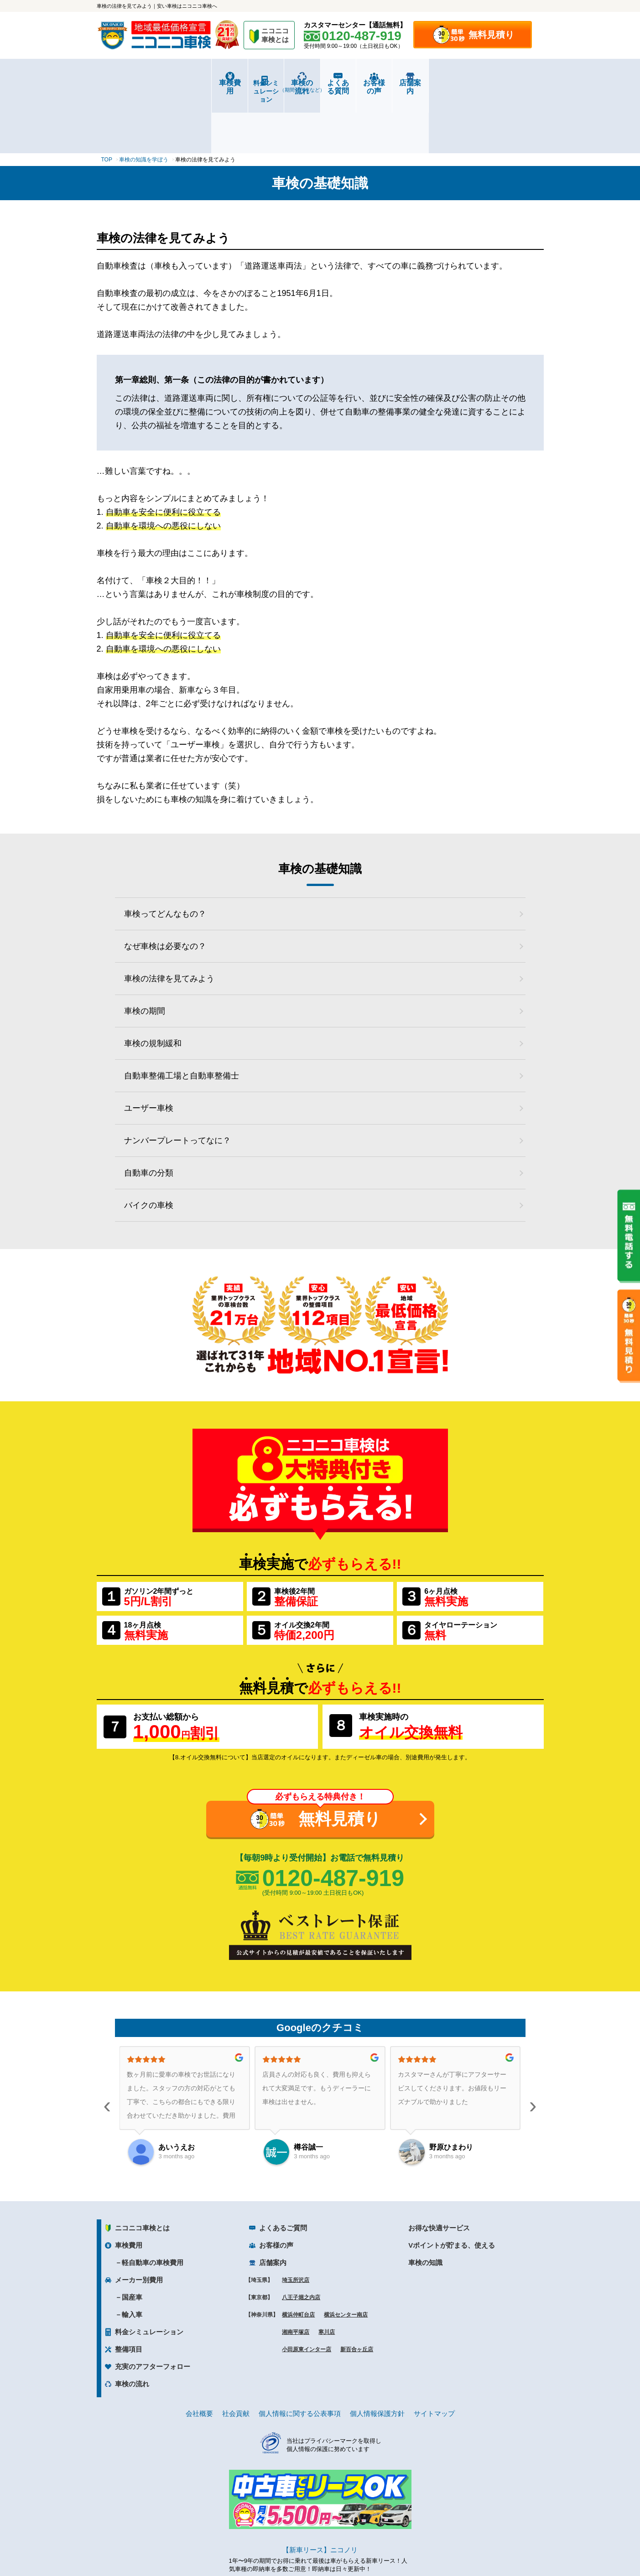 The image size is (640, 2576). I want to click on 横浜センター南店, so click(346, 2258).